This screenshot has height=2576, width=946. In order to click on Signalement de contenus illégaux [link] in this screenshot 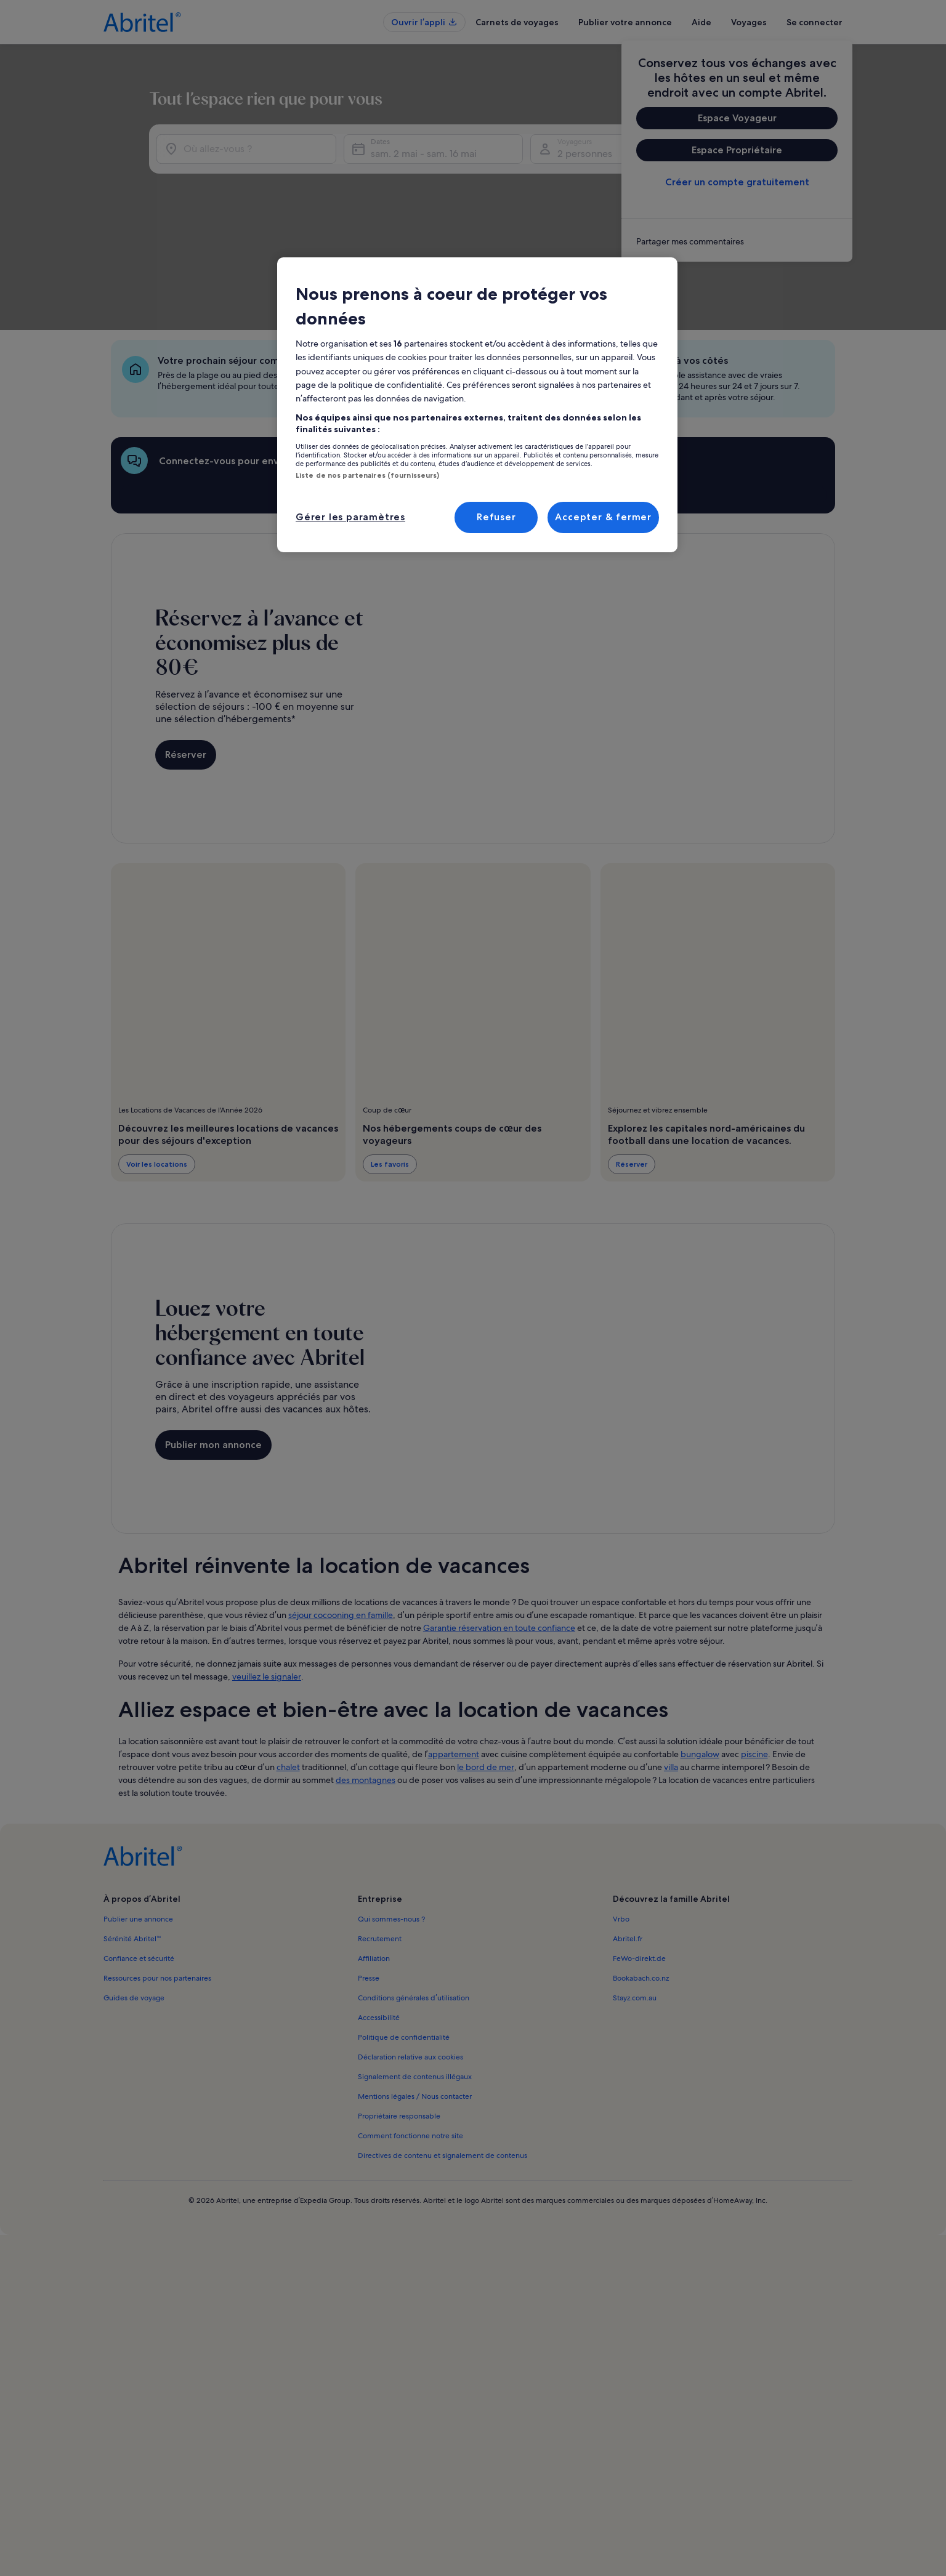, I will do `click(415, 1978)`.